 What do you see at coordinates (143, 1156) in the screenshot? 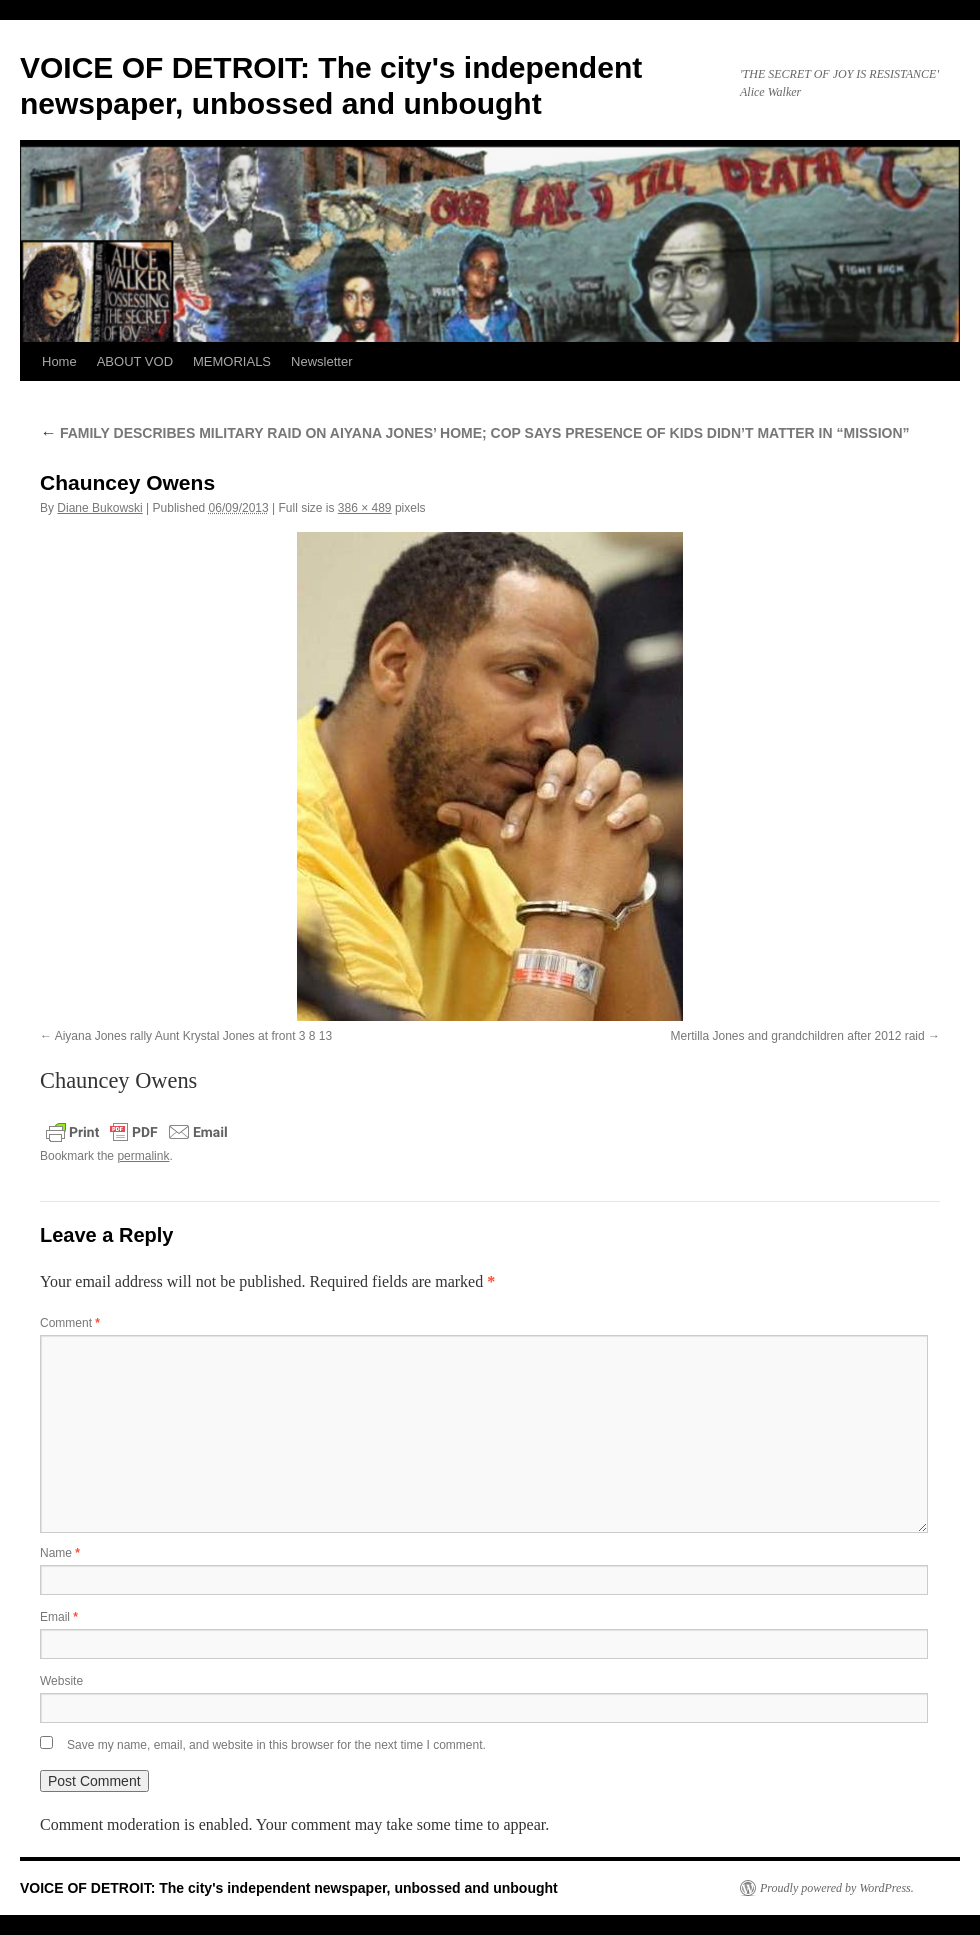
I see `permalink` at bounding box center [143, 1156].